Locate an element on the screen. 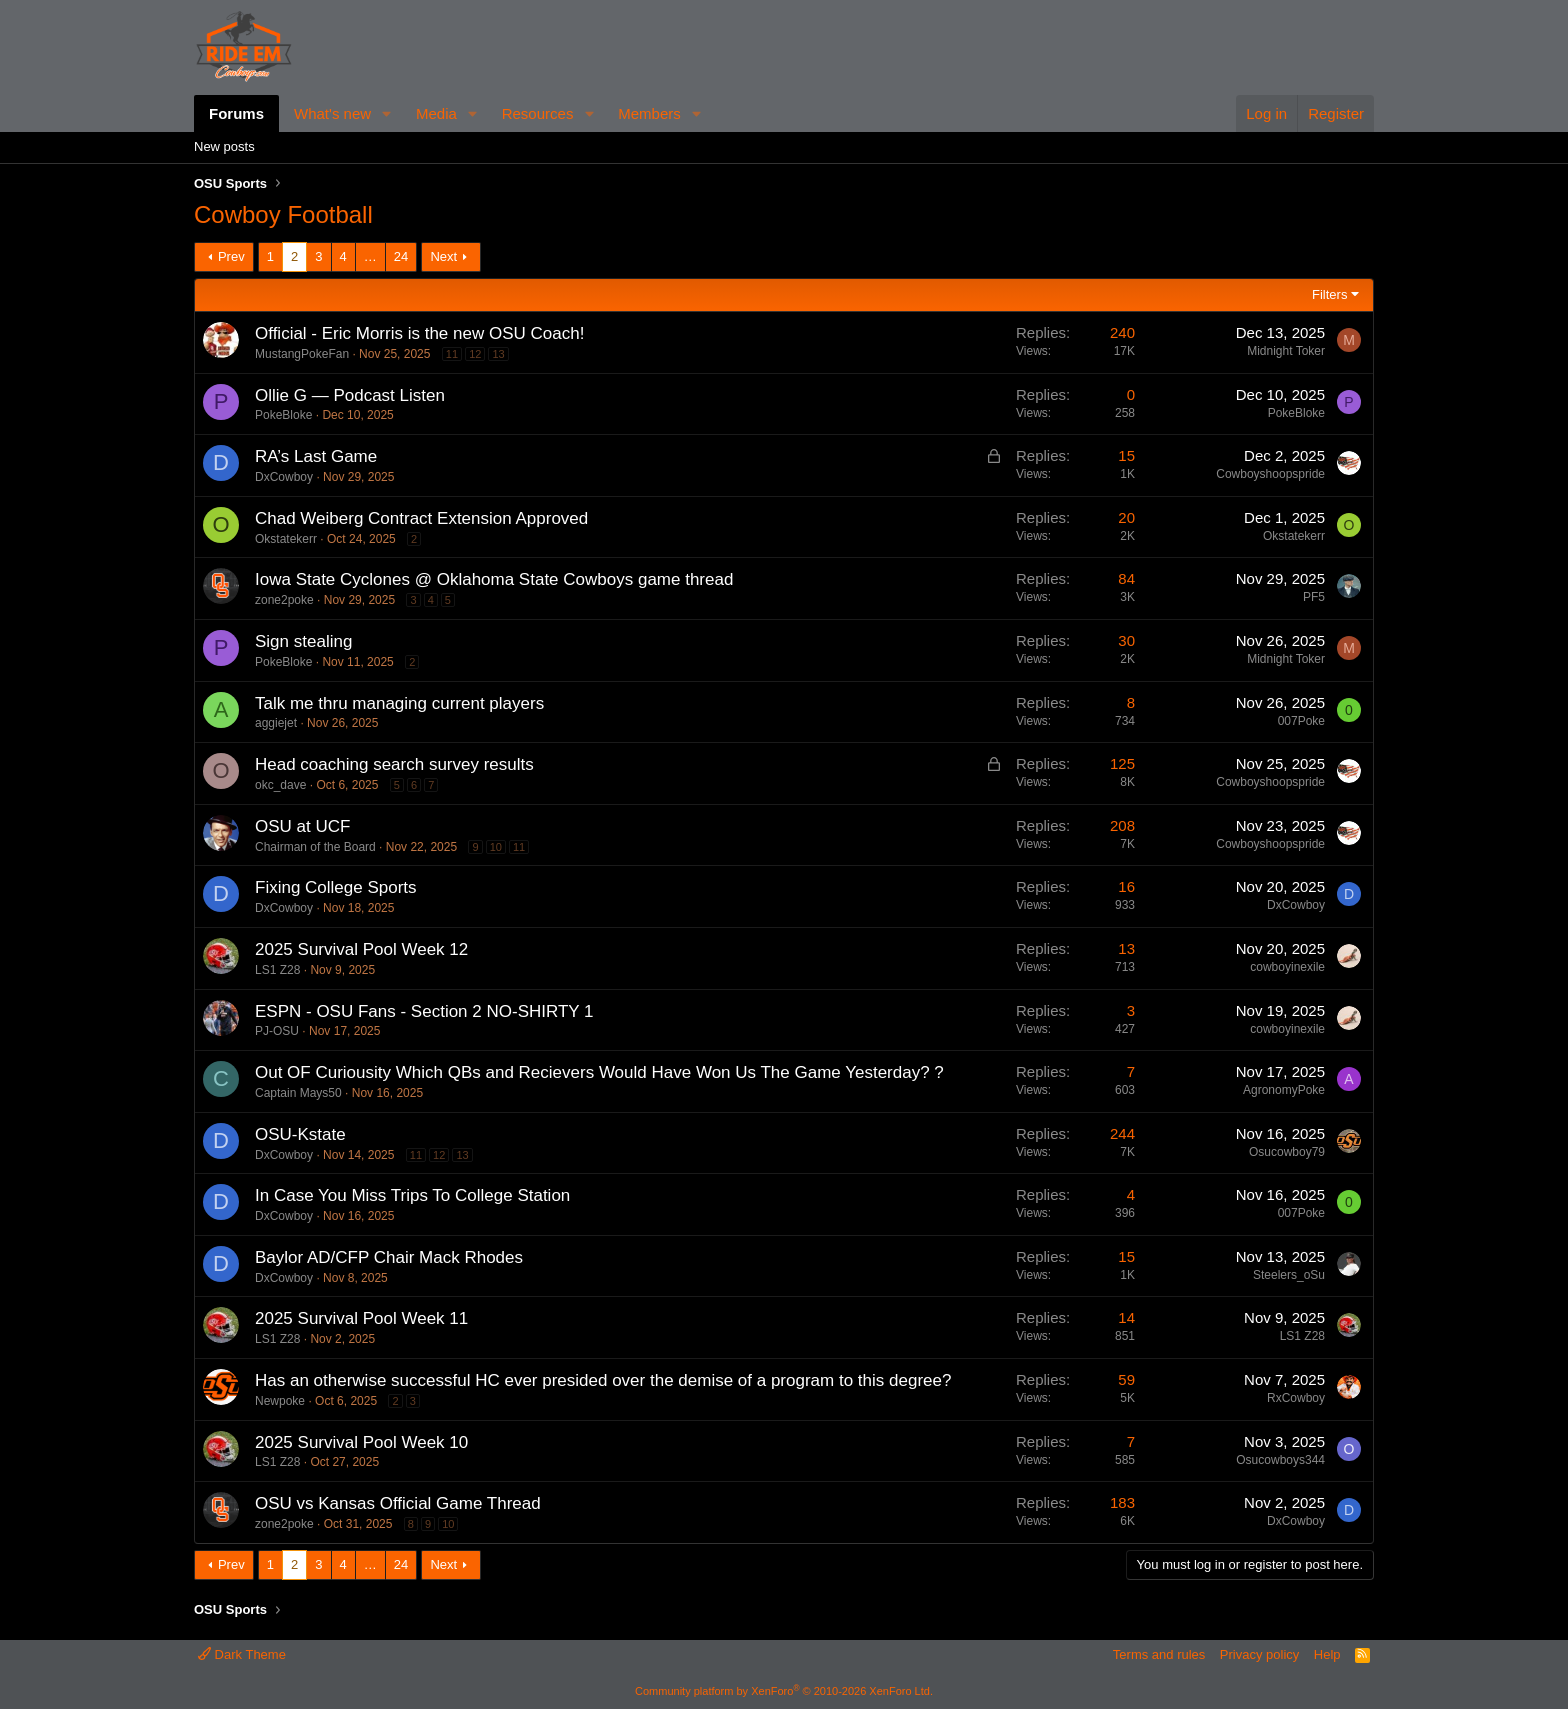 This screenshot has height=1709, width=1568. 10 is located at coordinates (496, 847).